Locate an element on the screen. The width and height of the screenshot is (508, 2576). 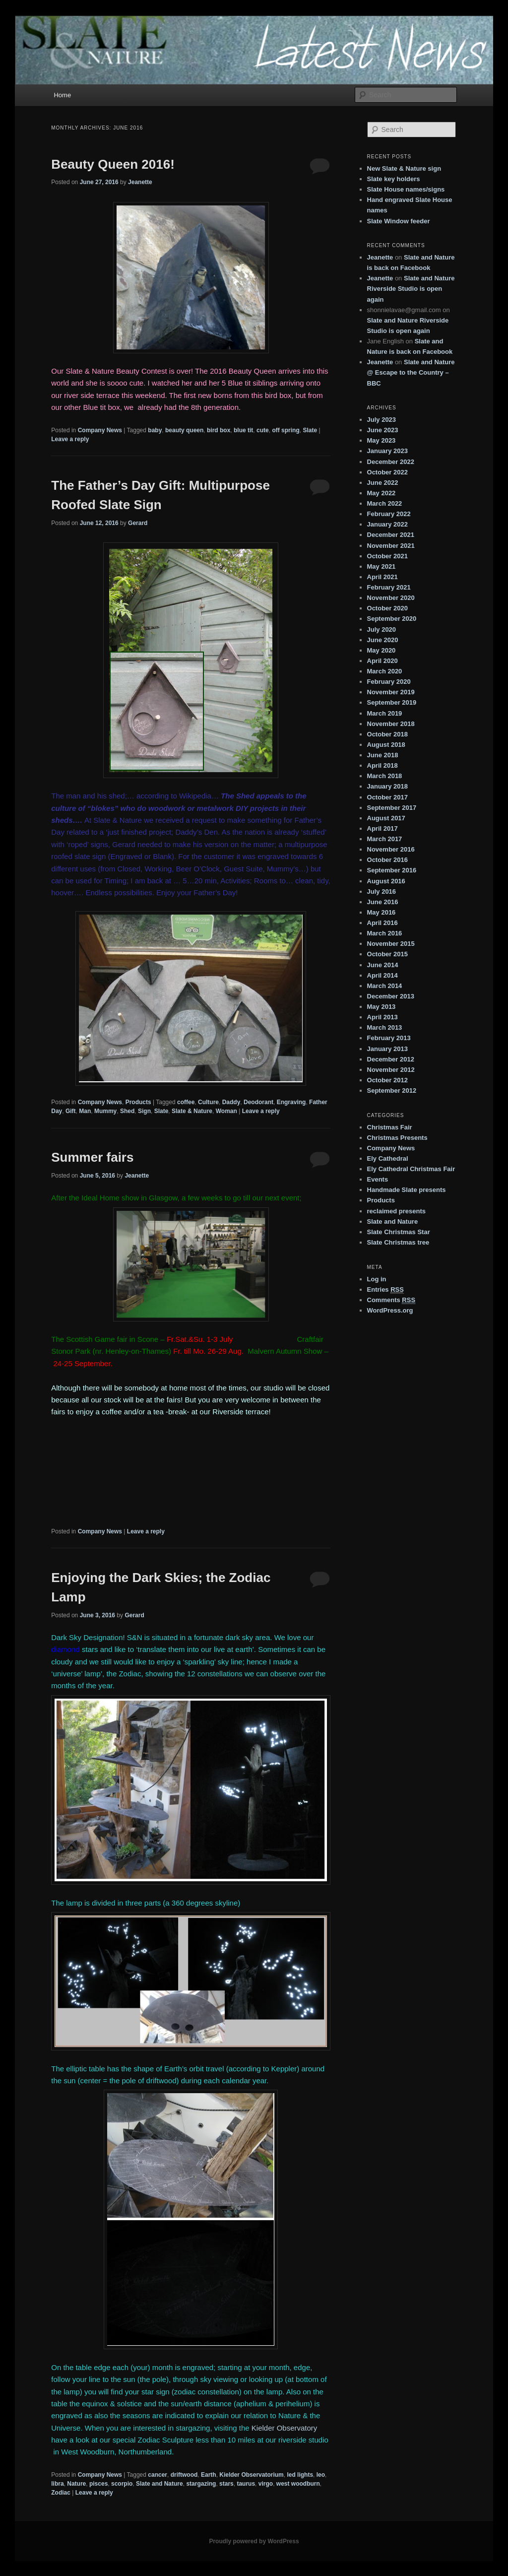
Deodorant is located at coordinates (258, 1102).